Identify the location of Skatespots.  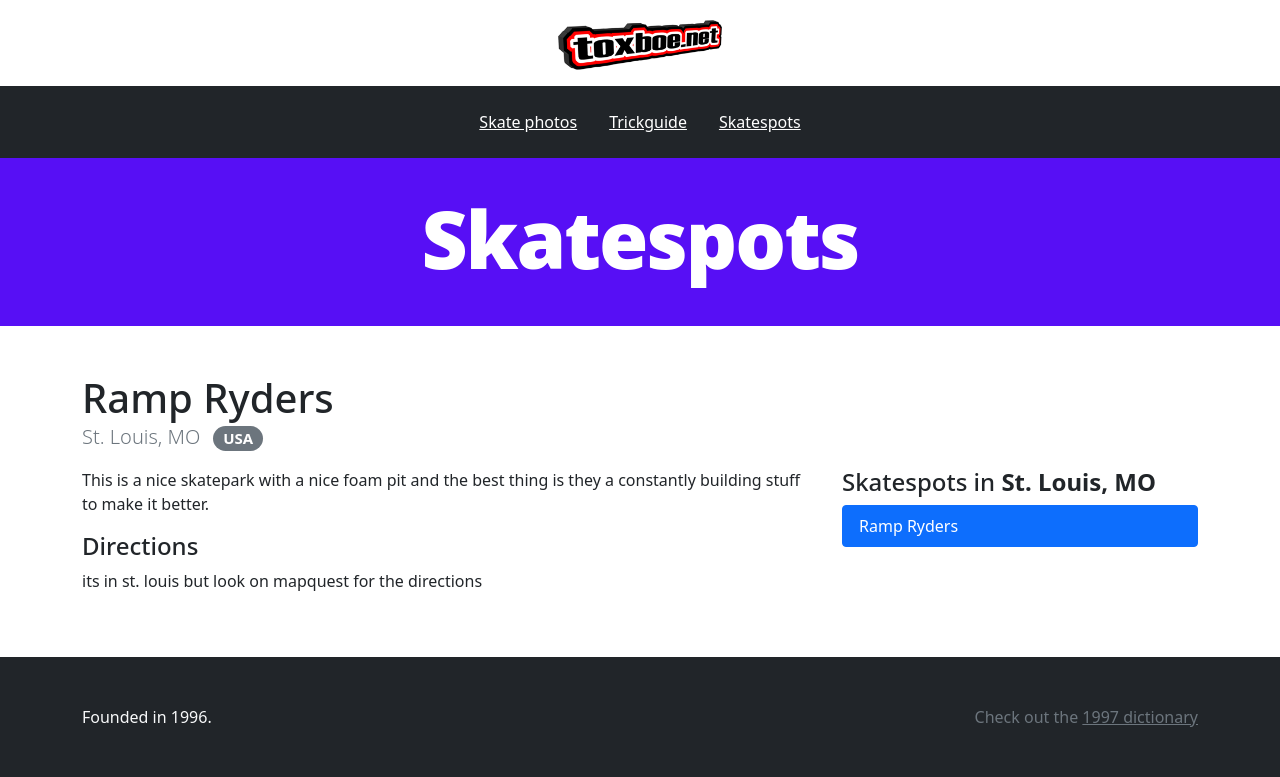
(760, 122).